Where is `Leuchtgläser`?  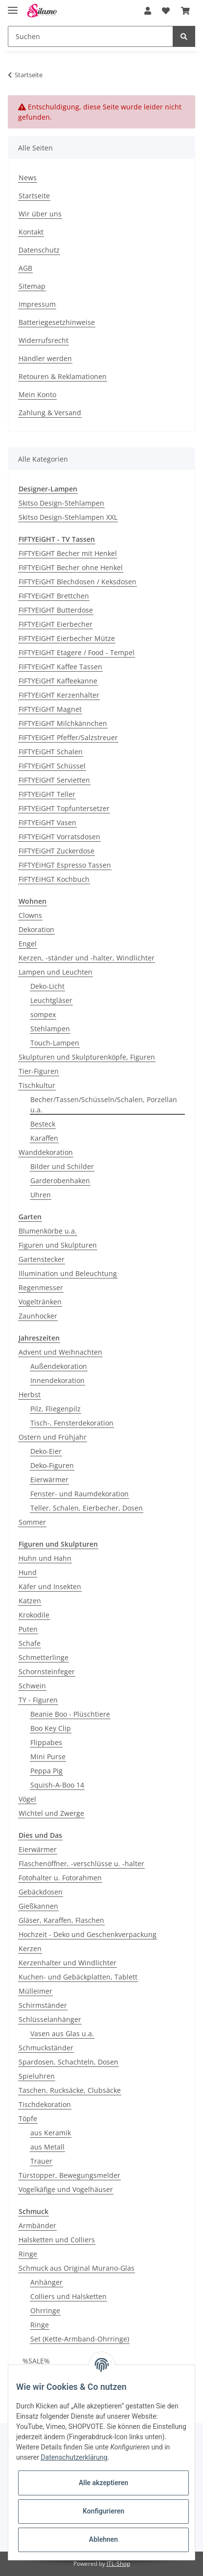
Leuchtgläser is located at coordinates (51, 1000).